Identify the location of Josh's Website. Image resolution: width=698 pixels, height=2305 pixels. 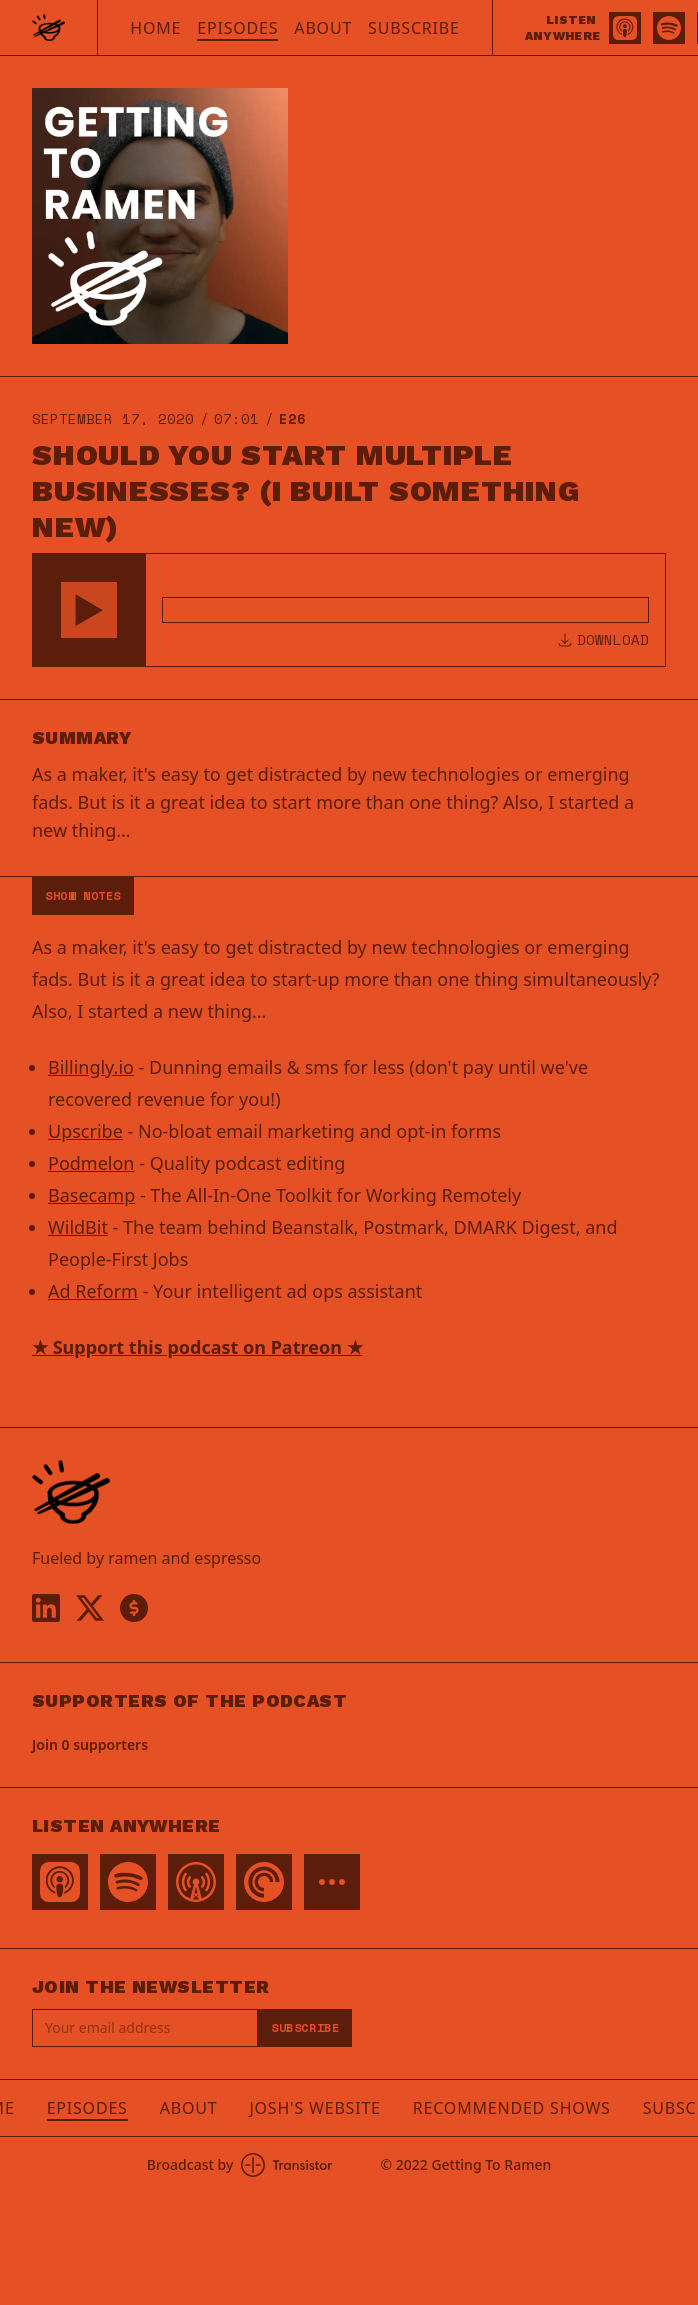
(314, 2108).